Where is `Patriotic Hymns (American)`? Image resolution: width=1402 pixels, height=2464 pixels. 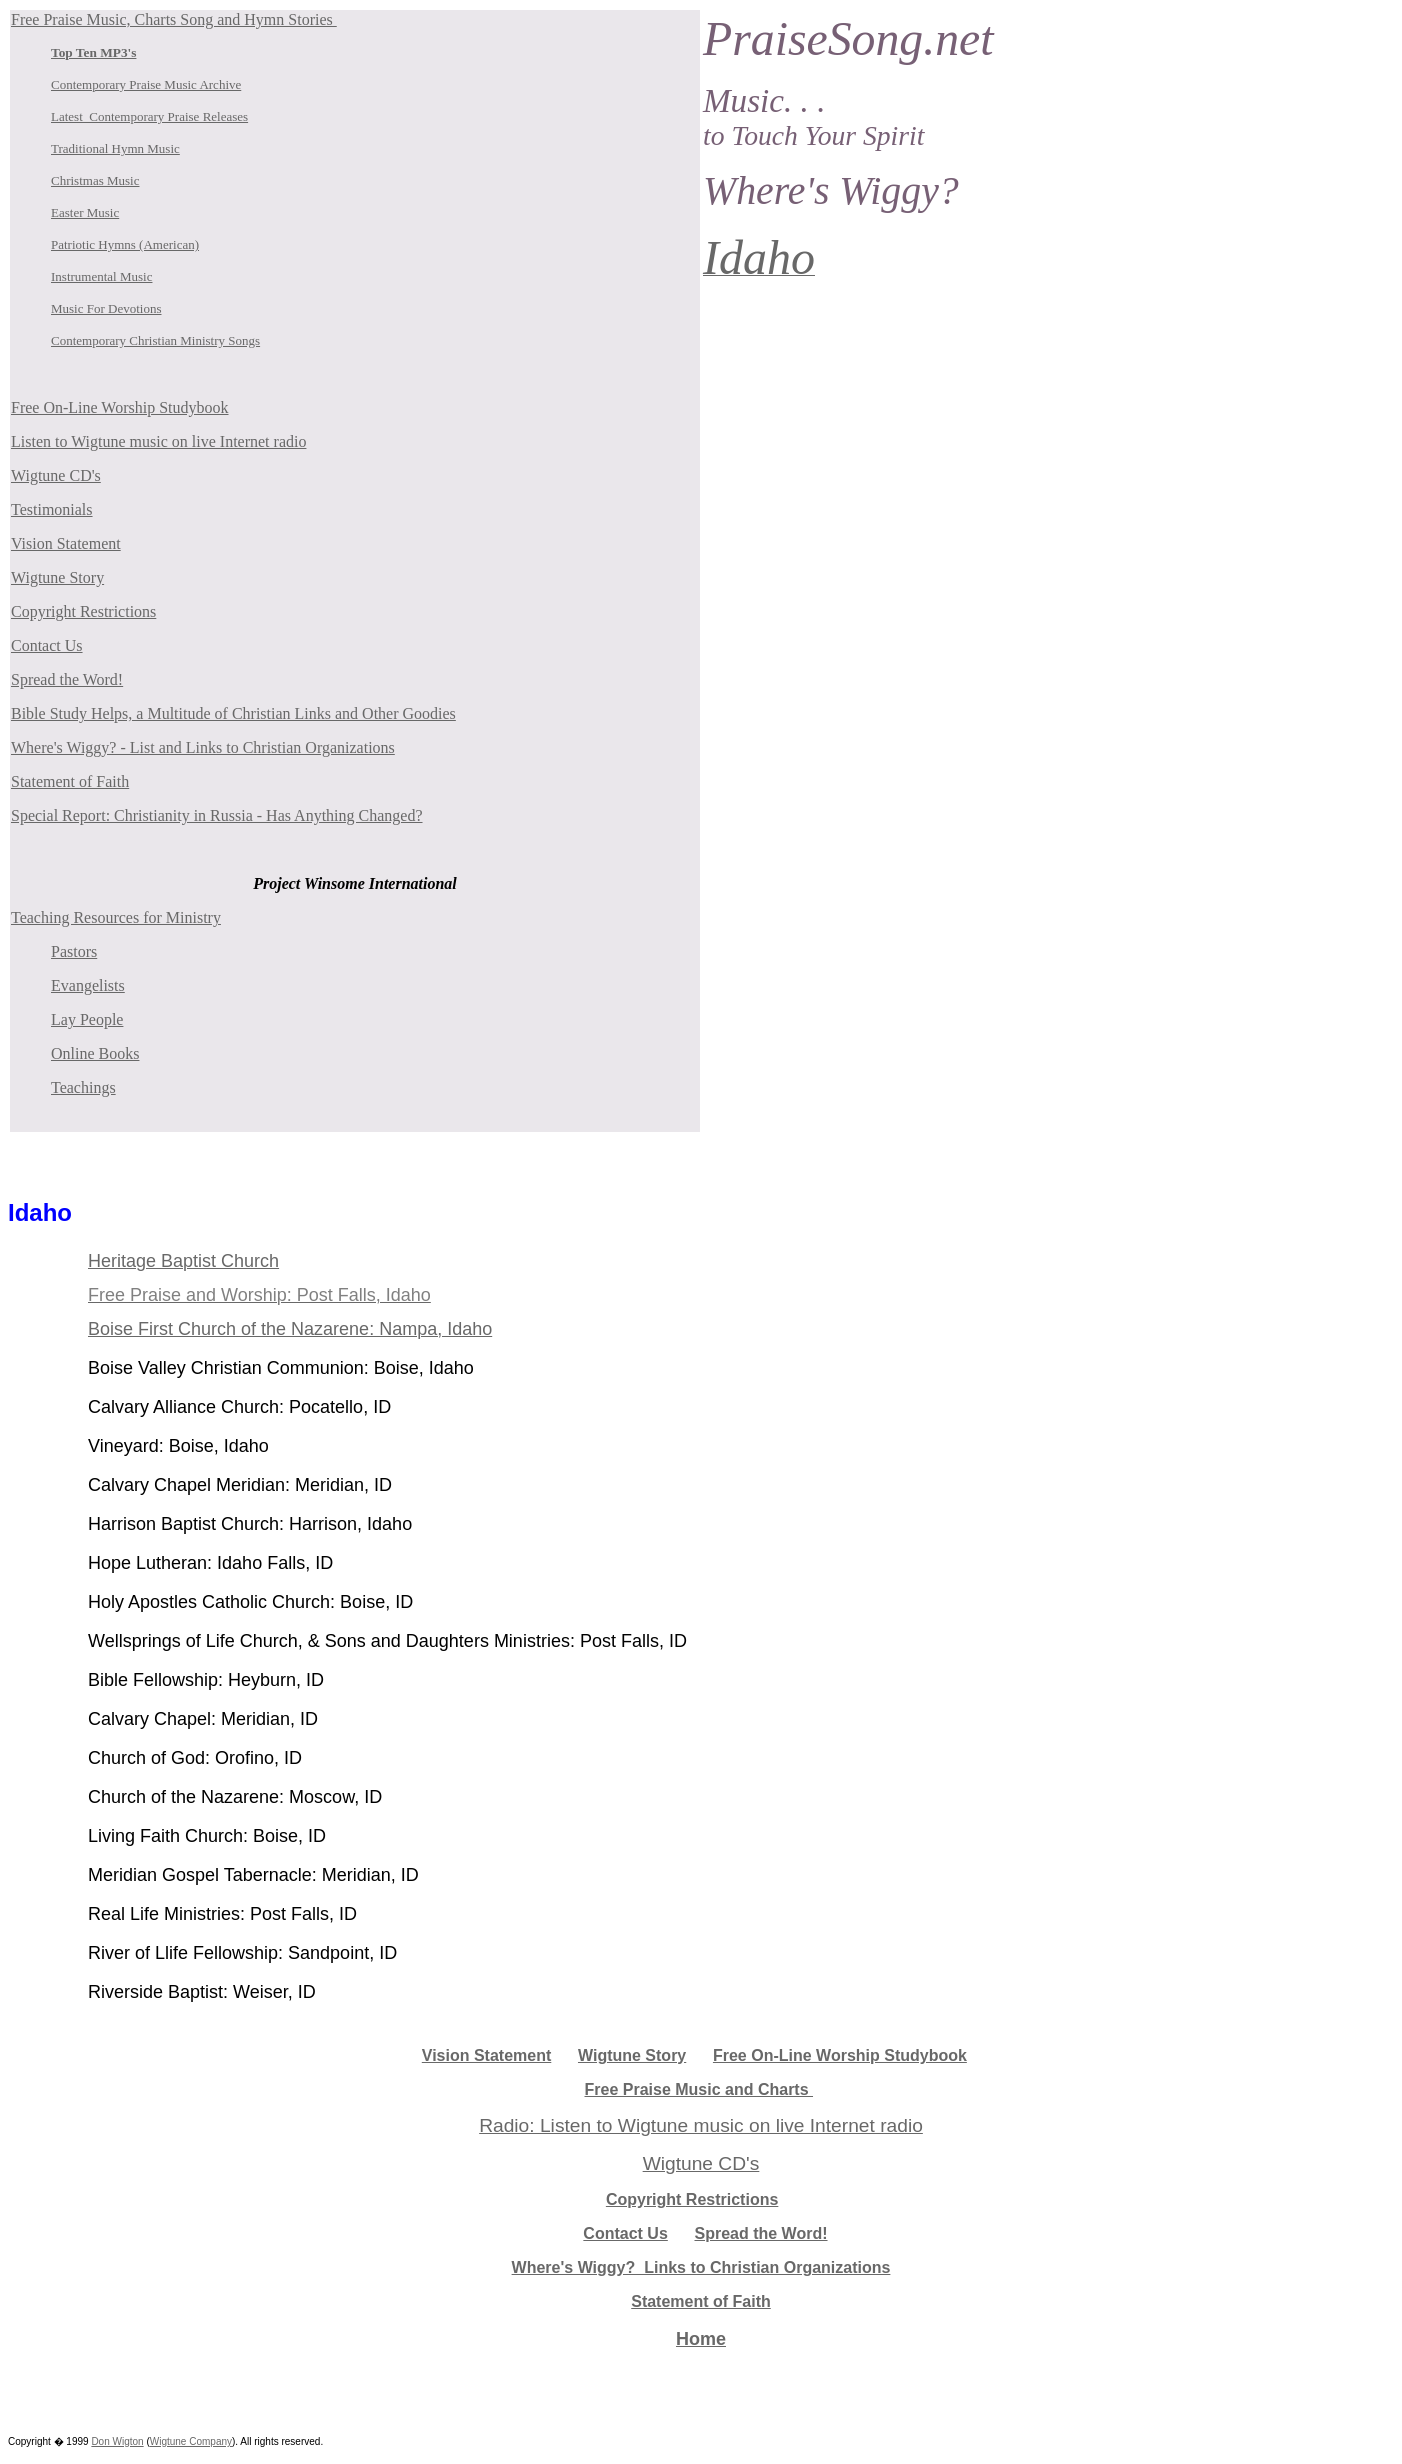
Patriotic Hymns (American) is located at coordinates (125, 244).